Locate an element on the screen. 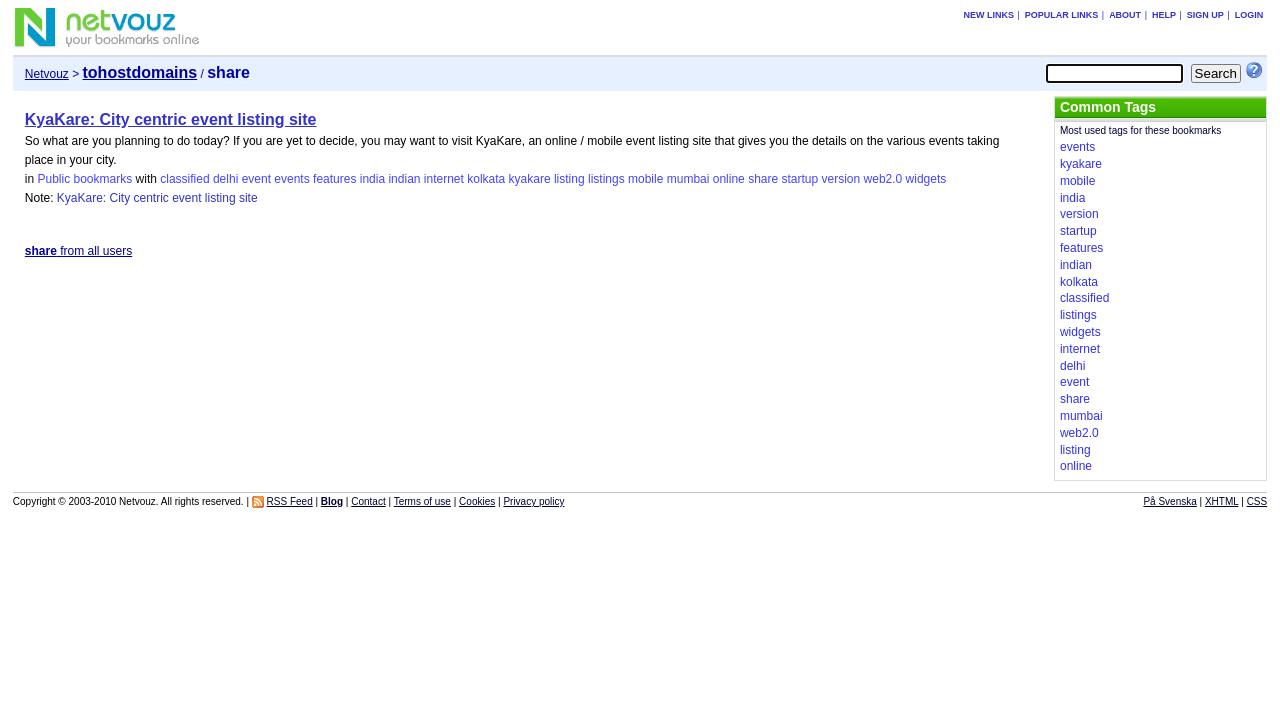 This screenshot has height=720, width=1280. online is located at coordinates (729, 179).